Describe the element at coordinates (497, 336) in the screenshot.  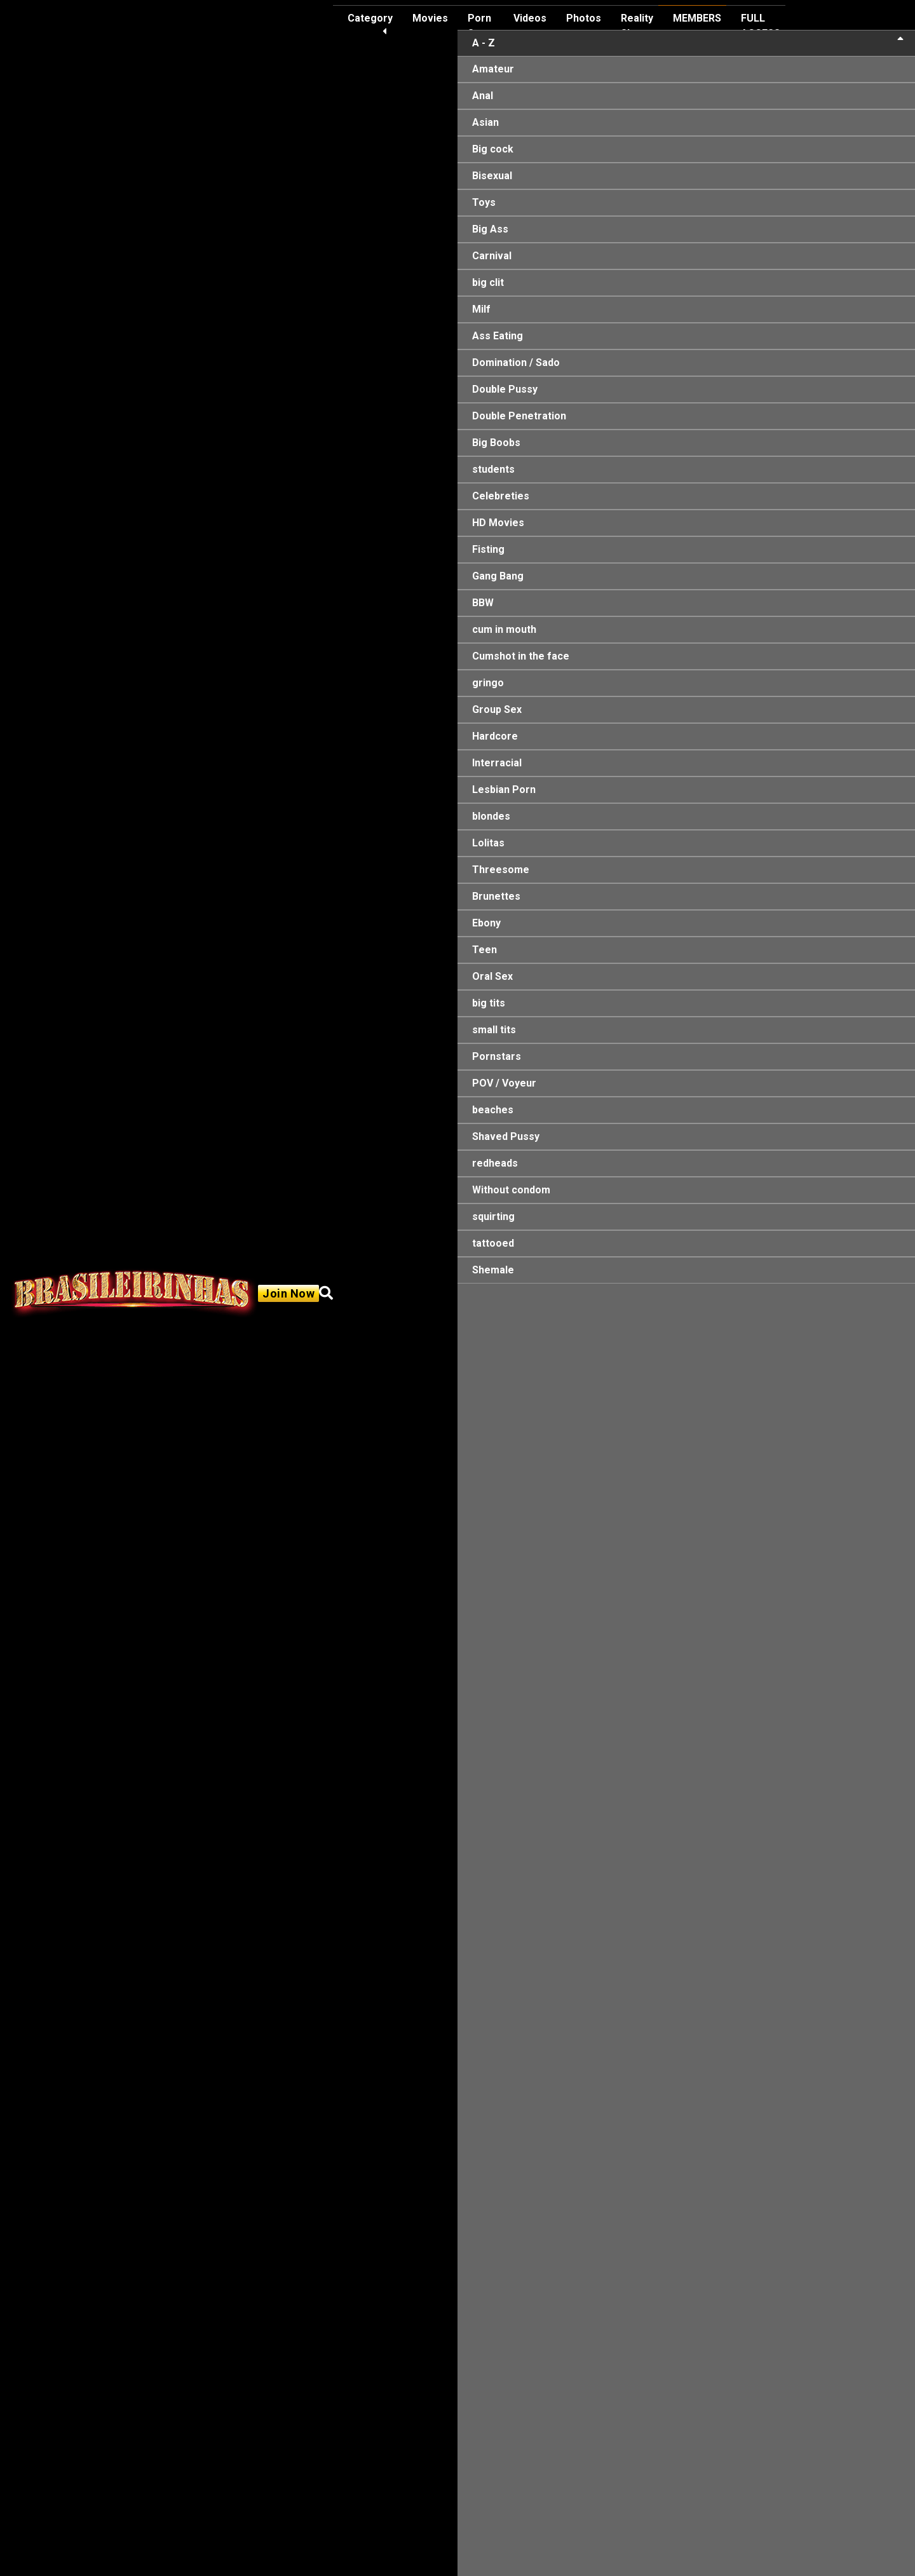
I see `Ass Eating` at that location.